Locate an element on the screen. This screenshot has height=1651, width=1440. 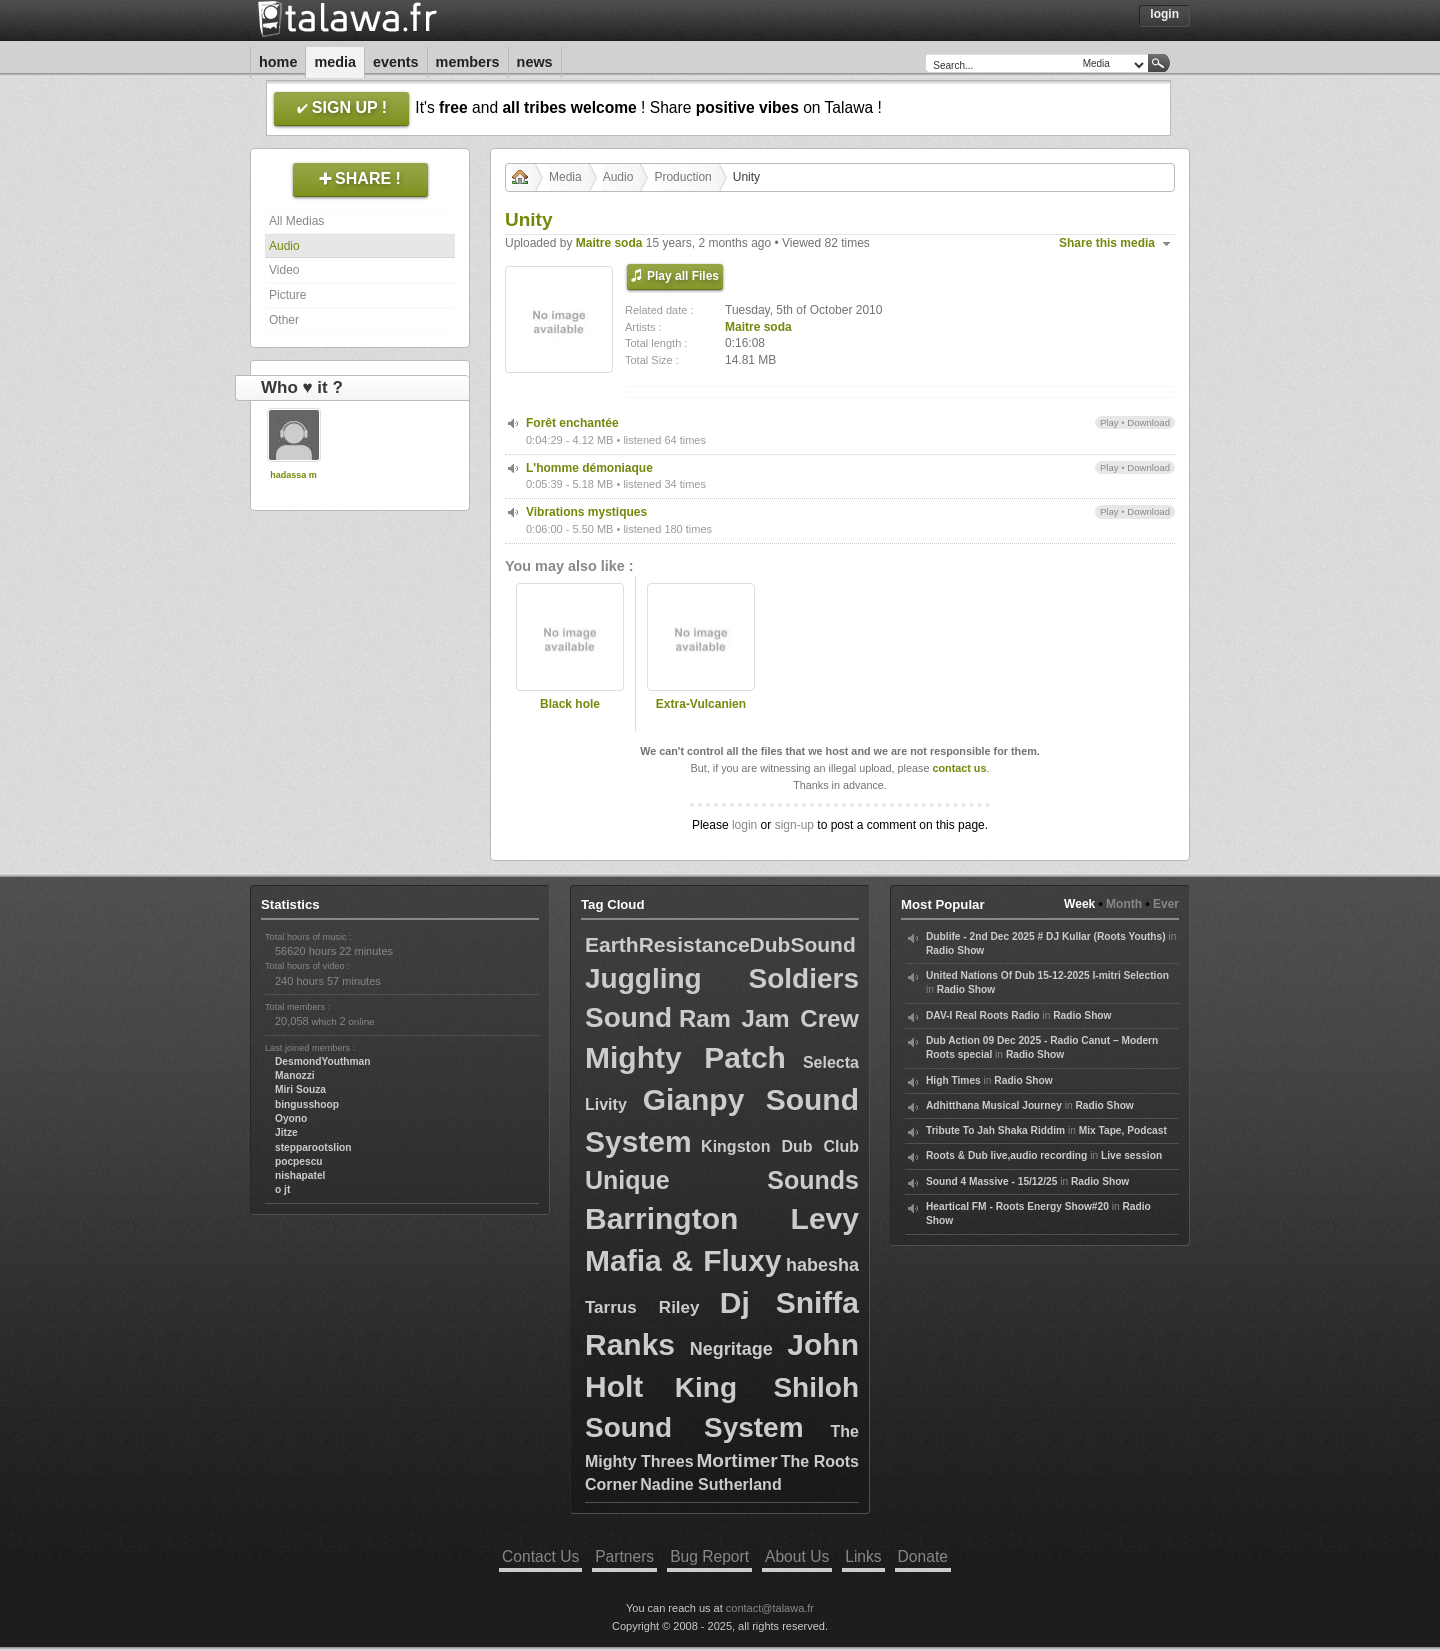
Maitre soda is located at coordinates (609, 243).